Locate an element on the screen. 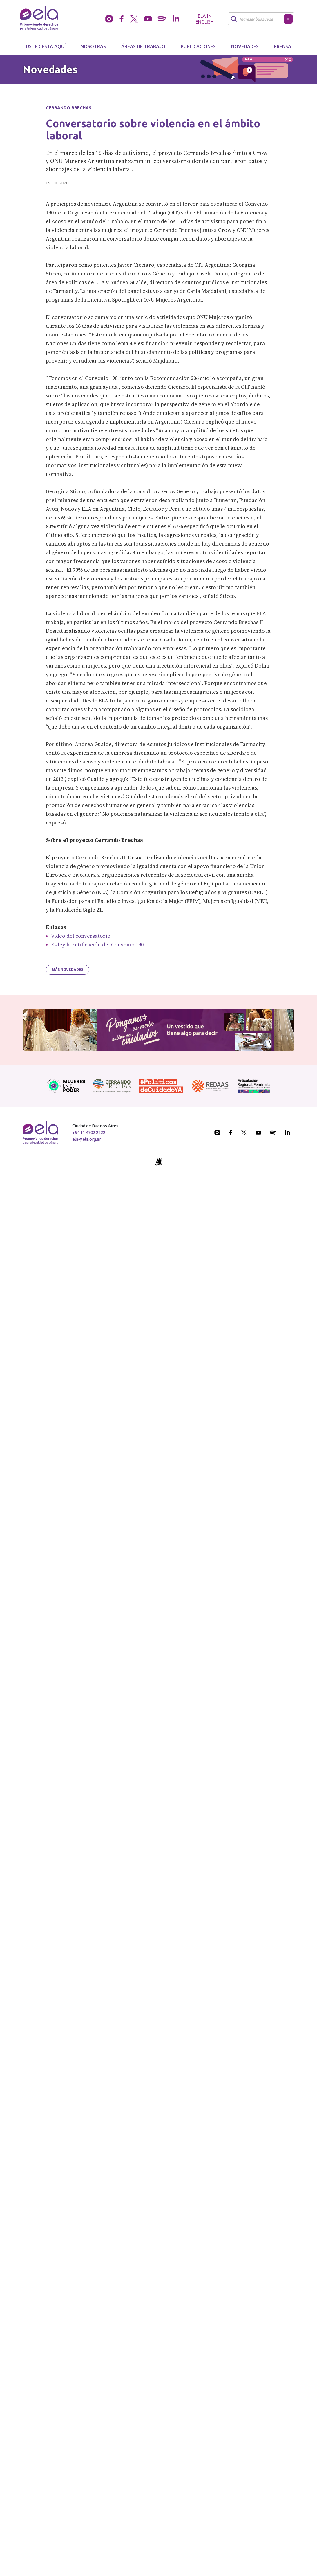 This screenshot has width=317, height=2576. Novedades is located at coordinates (245, 46).